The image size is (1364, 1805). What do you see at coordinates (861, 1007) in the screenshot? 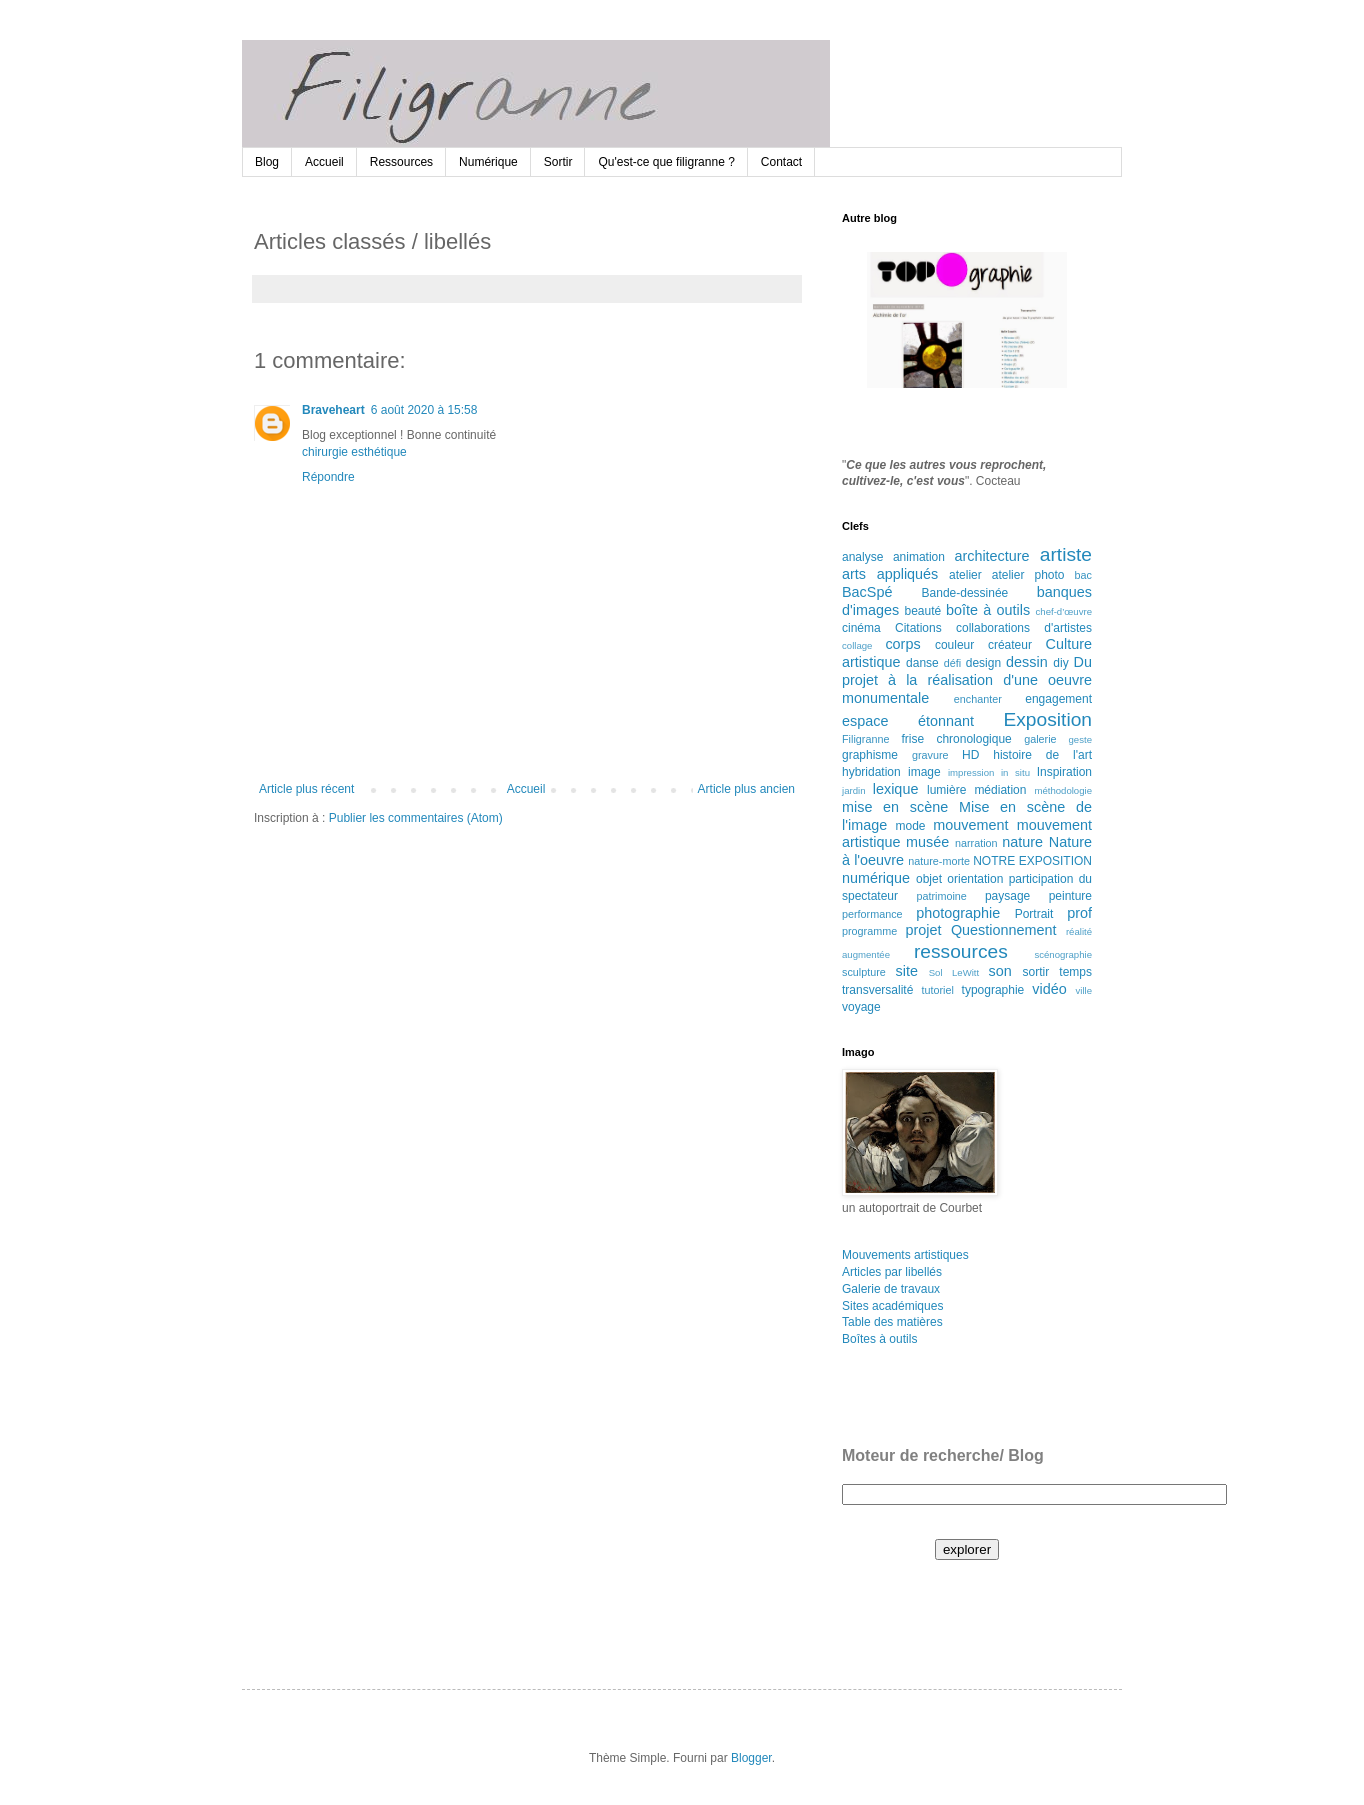
I see `voyage` at bounding box center [861, 1007].